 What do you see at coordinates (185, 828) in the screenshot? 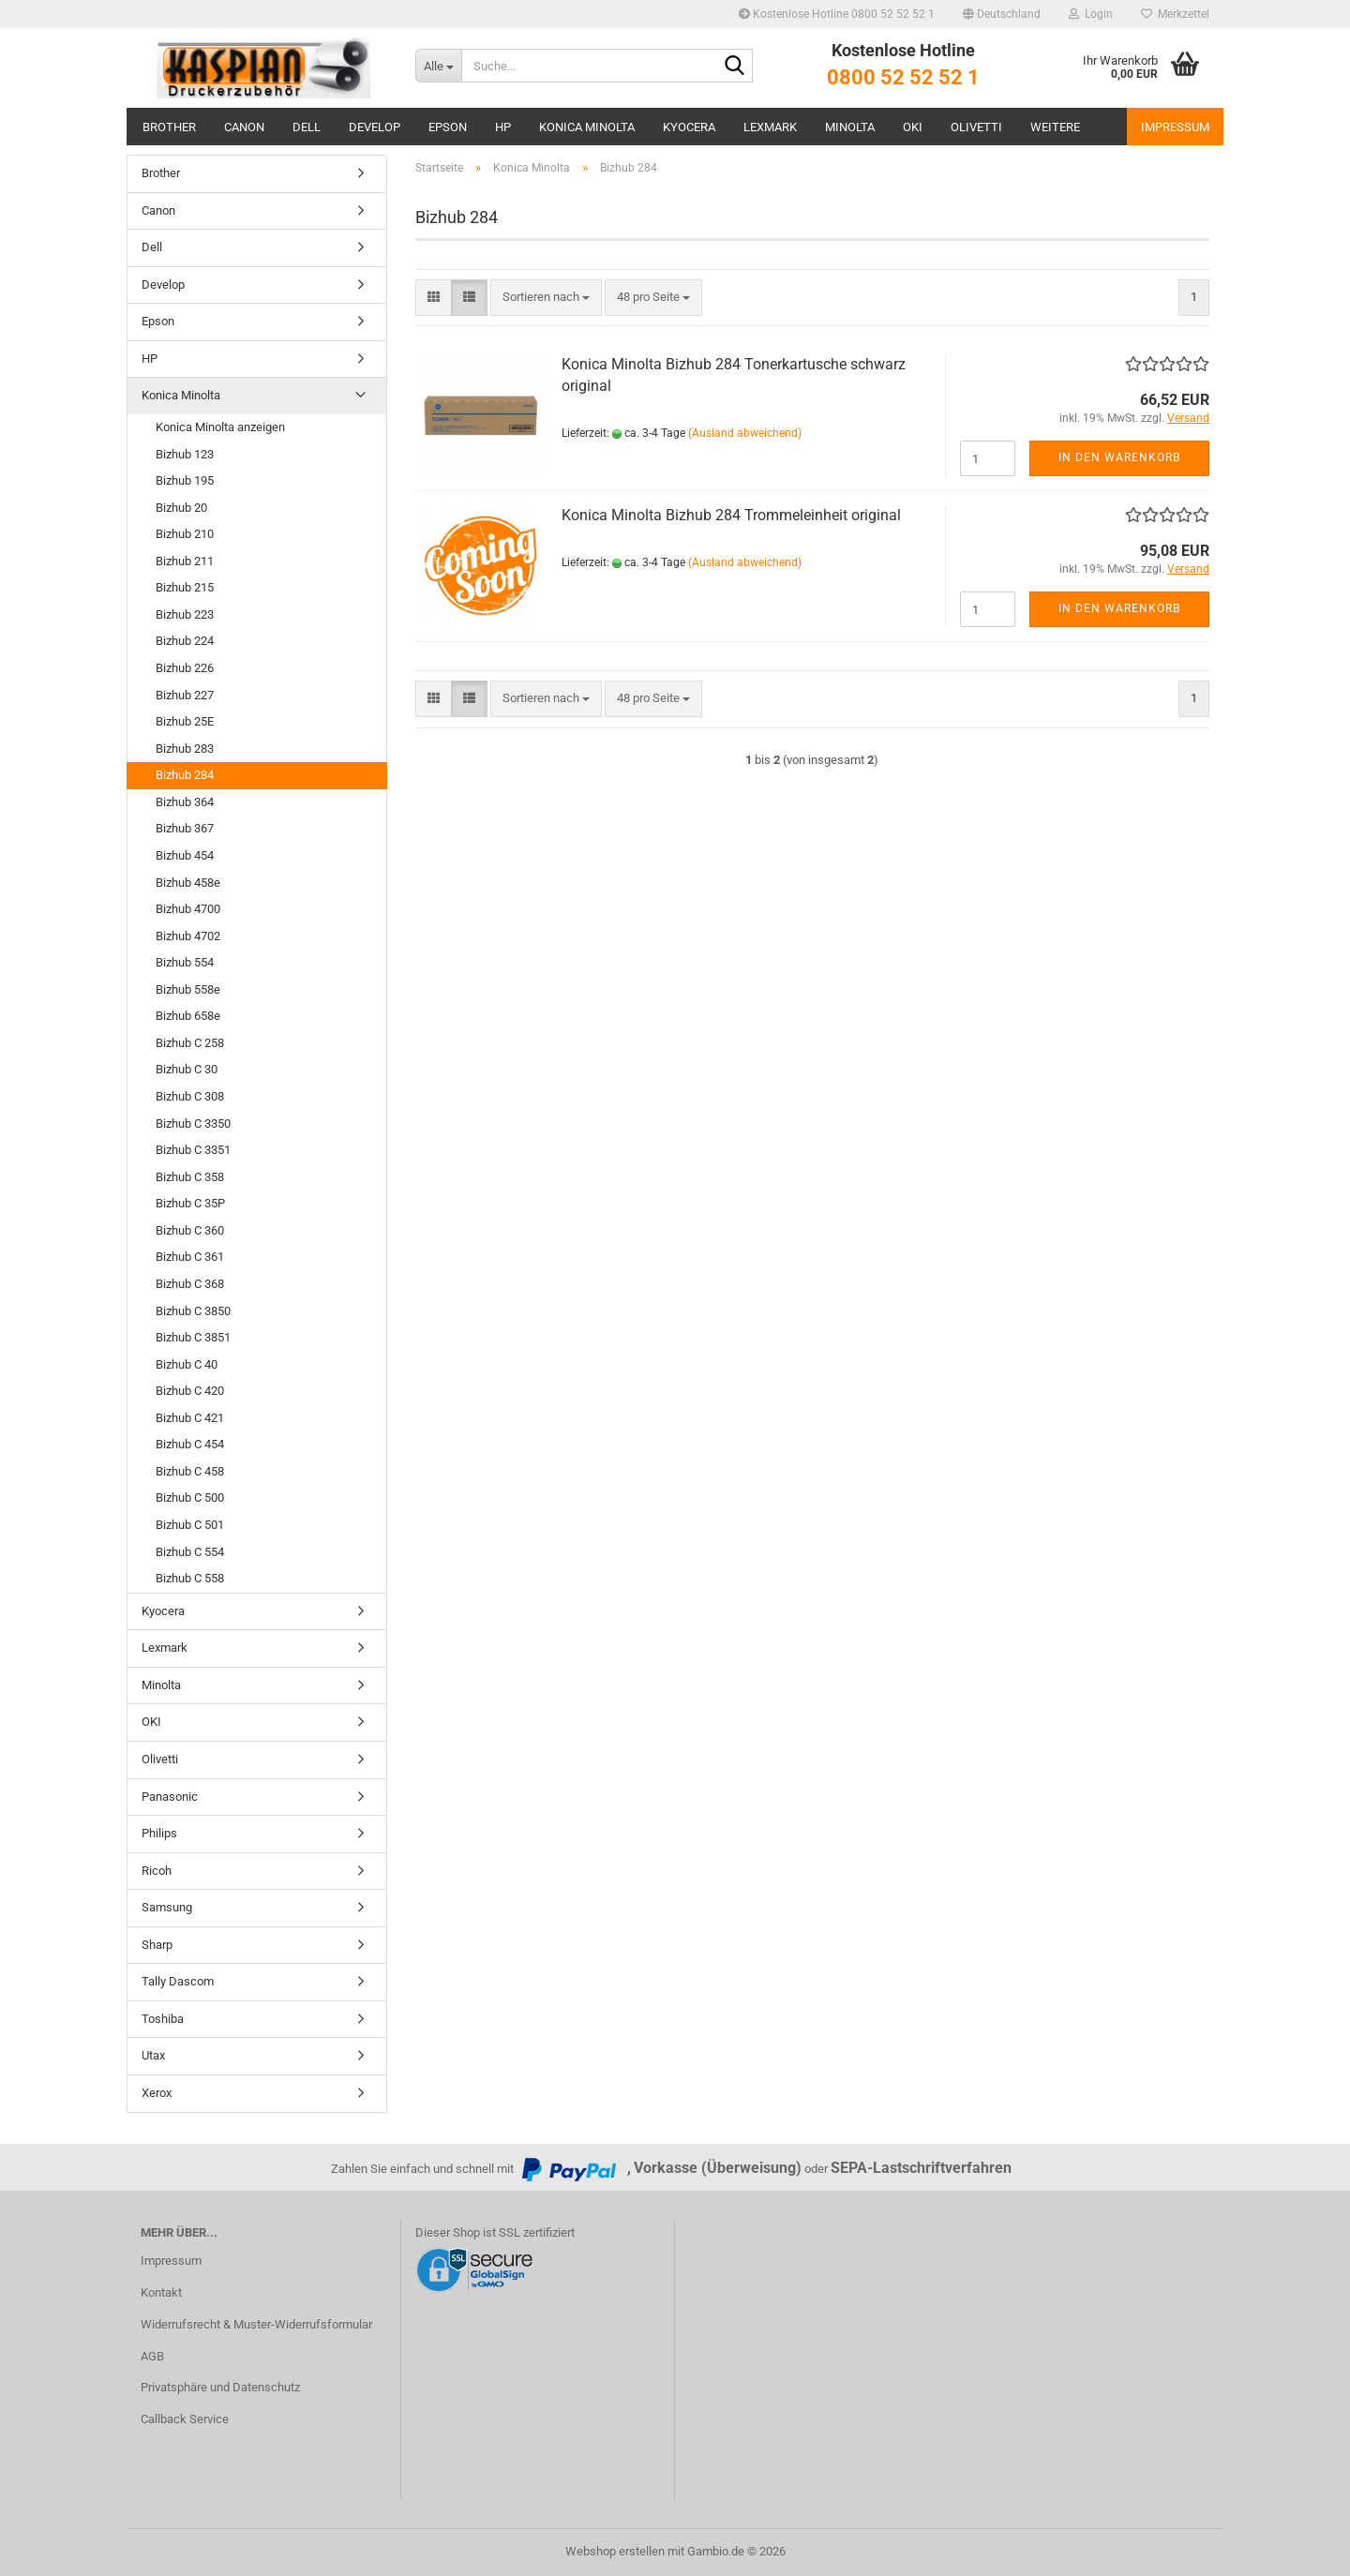
I see `Bizhub 367` at bounding box center [185, 828].